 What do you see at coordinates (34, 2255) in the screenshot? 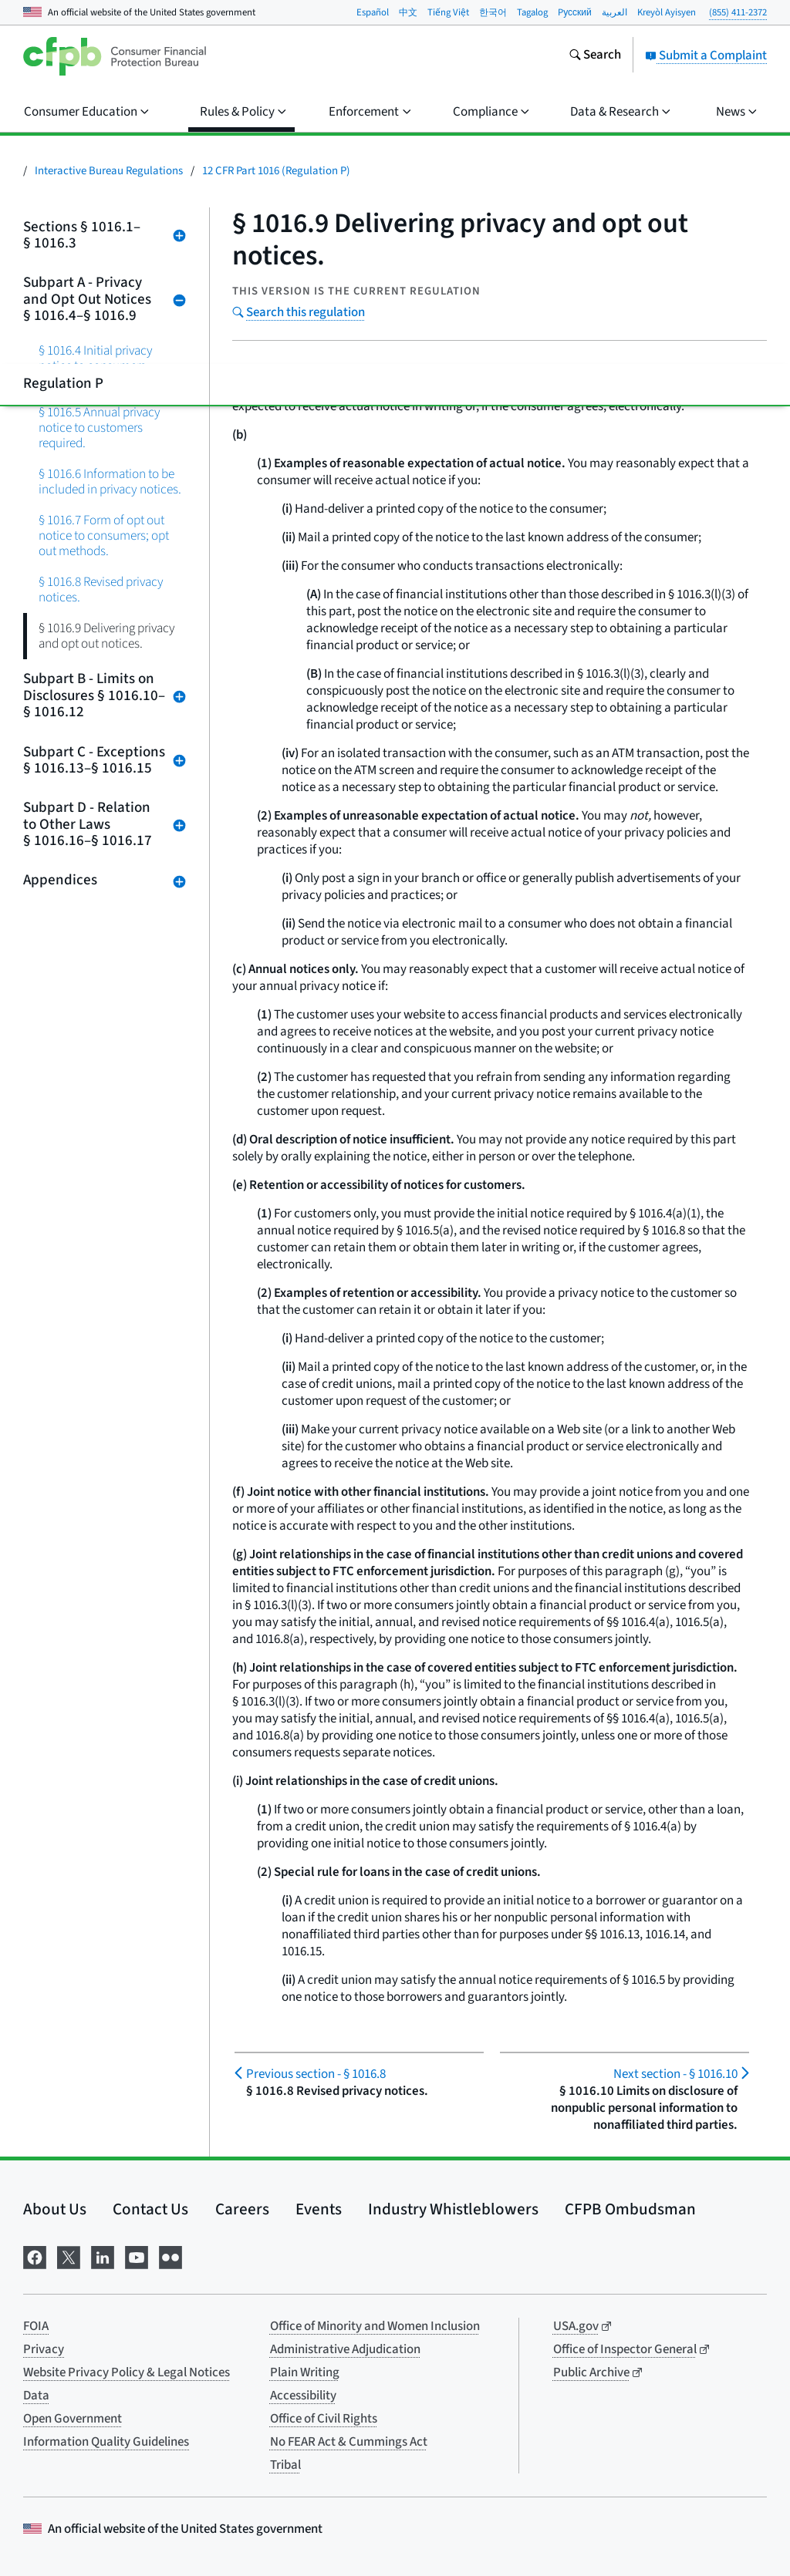
I see `[Visit us on Facebook]` at bounding box center [34, 2255].